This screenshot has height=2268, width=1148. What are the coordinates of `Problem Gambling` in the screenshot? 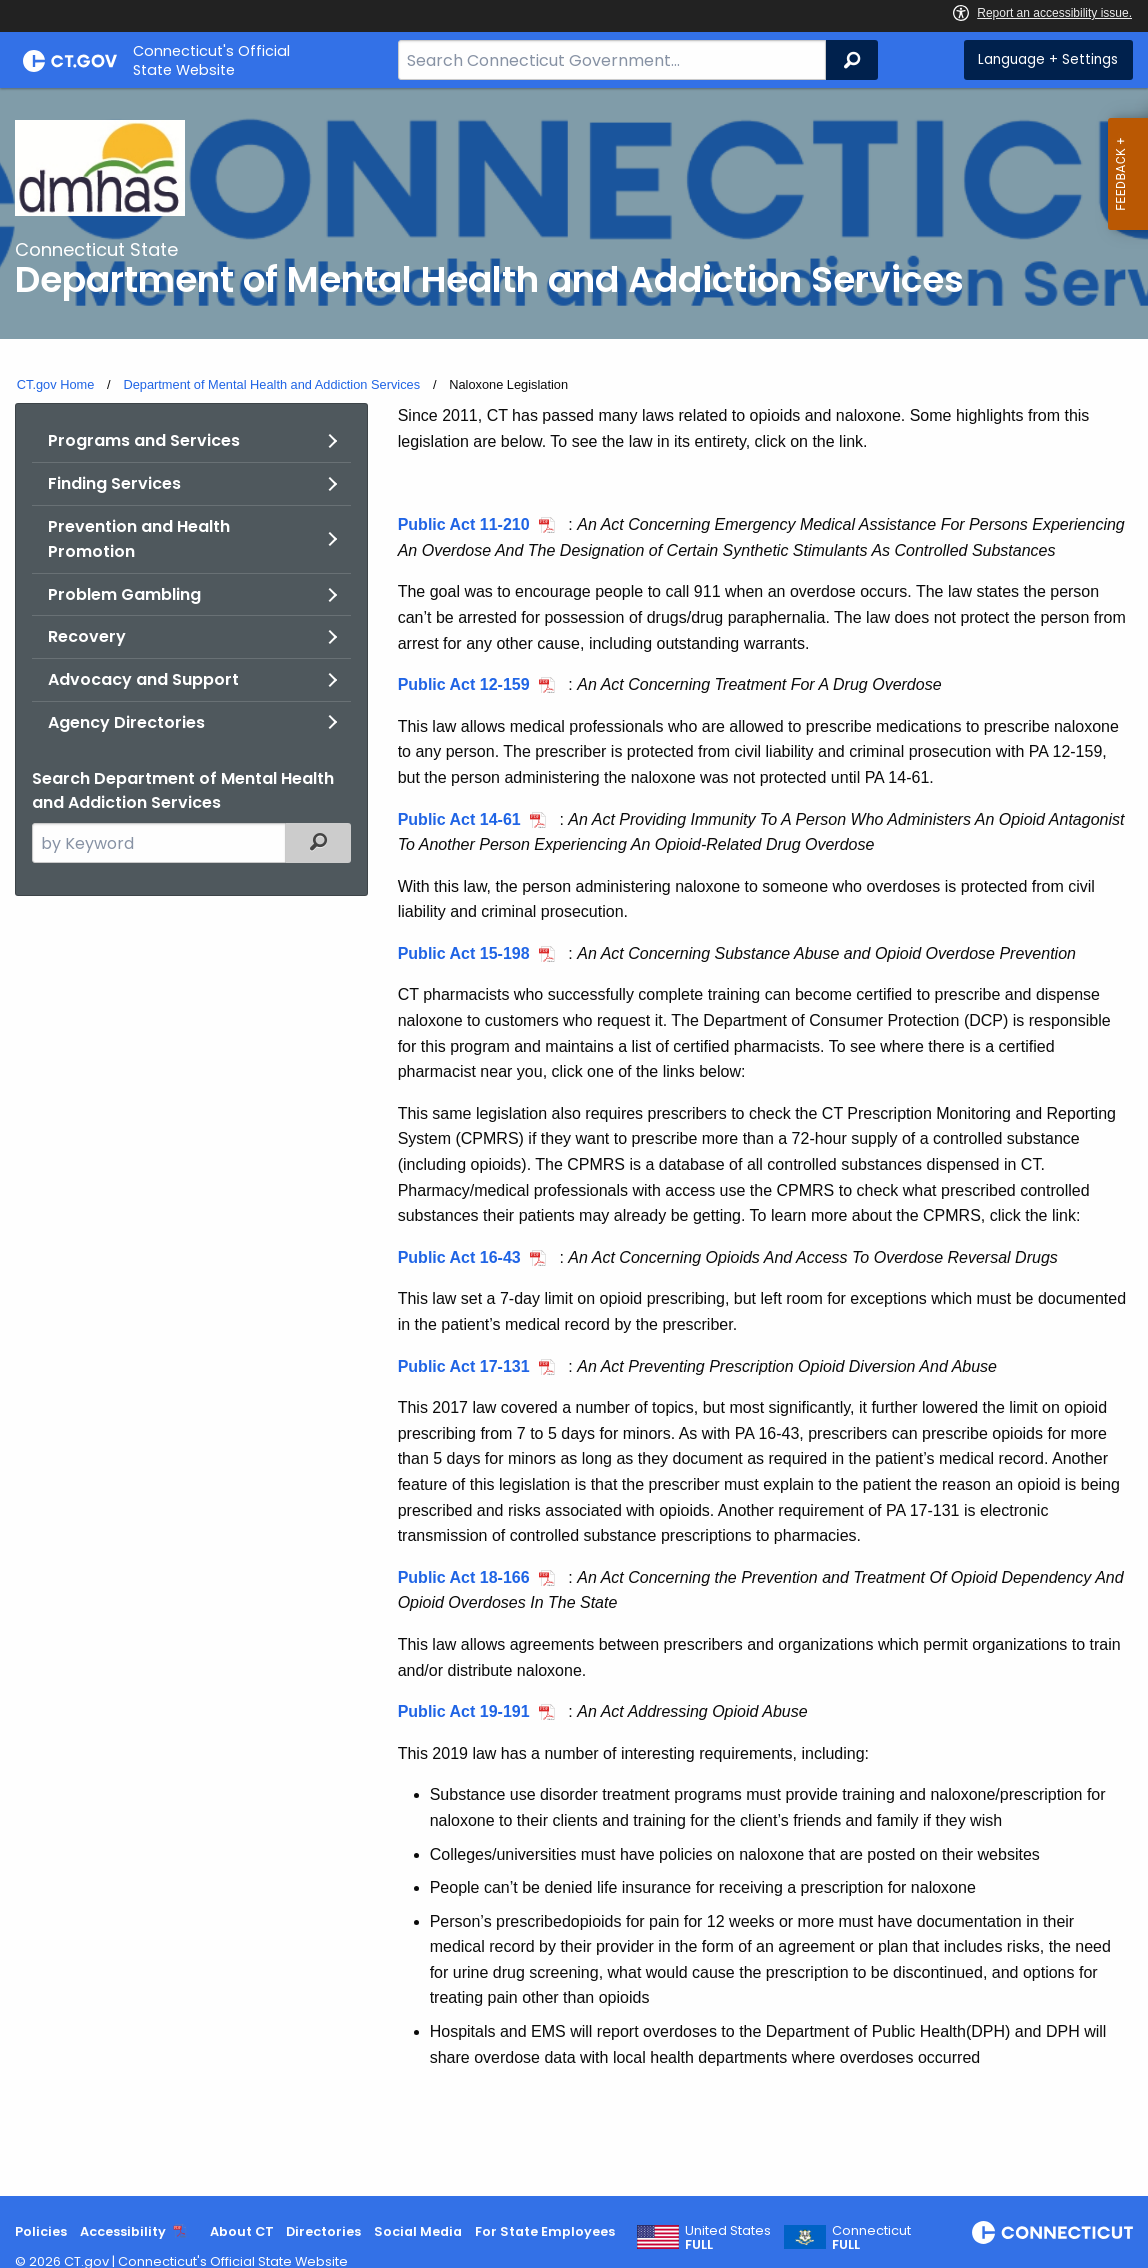 It's located at (124, 594).